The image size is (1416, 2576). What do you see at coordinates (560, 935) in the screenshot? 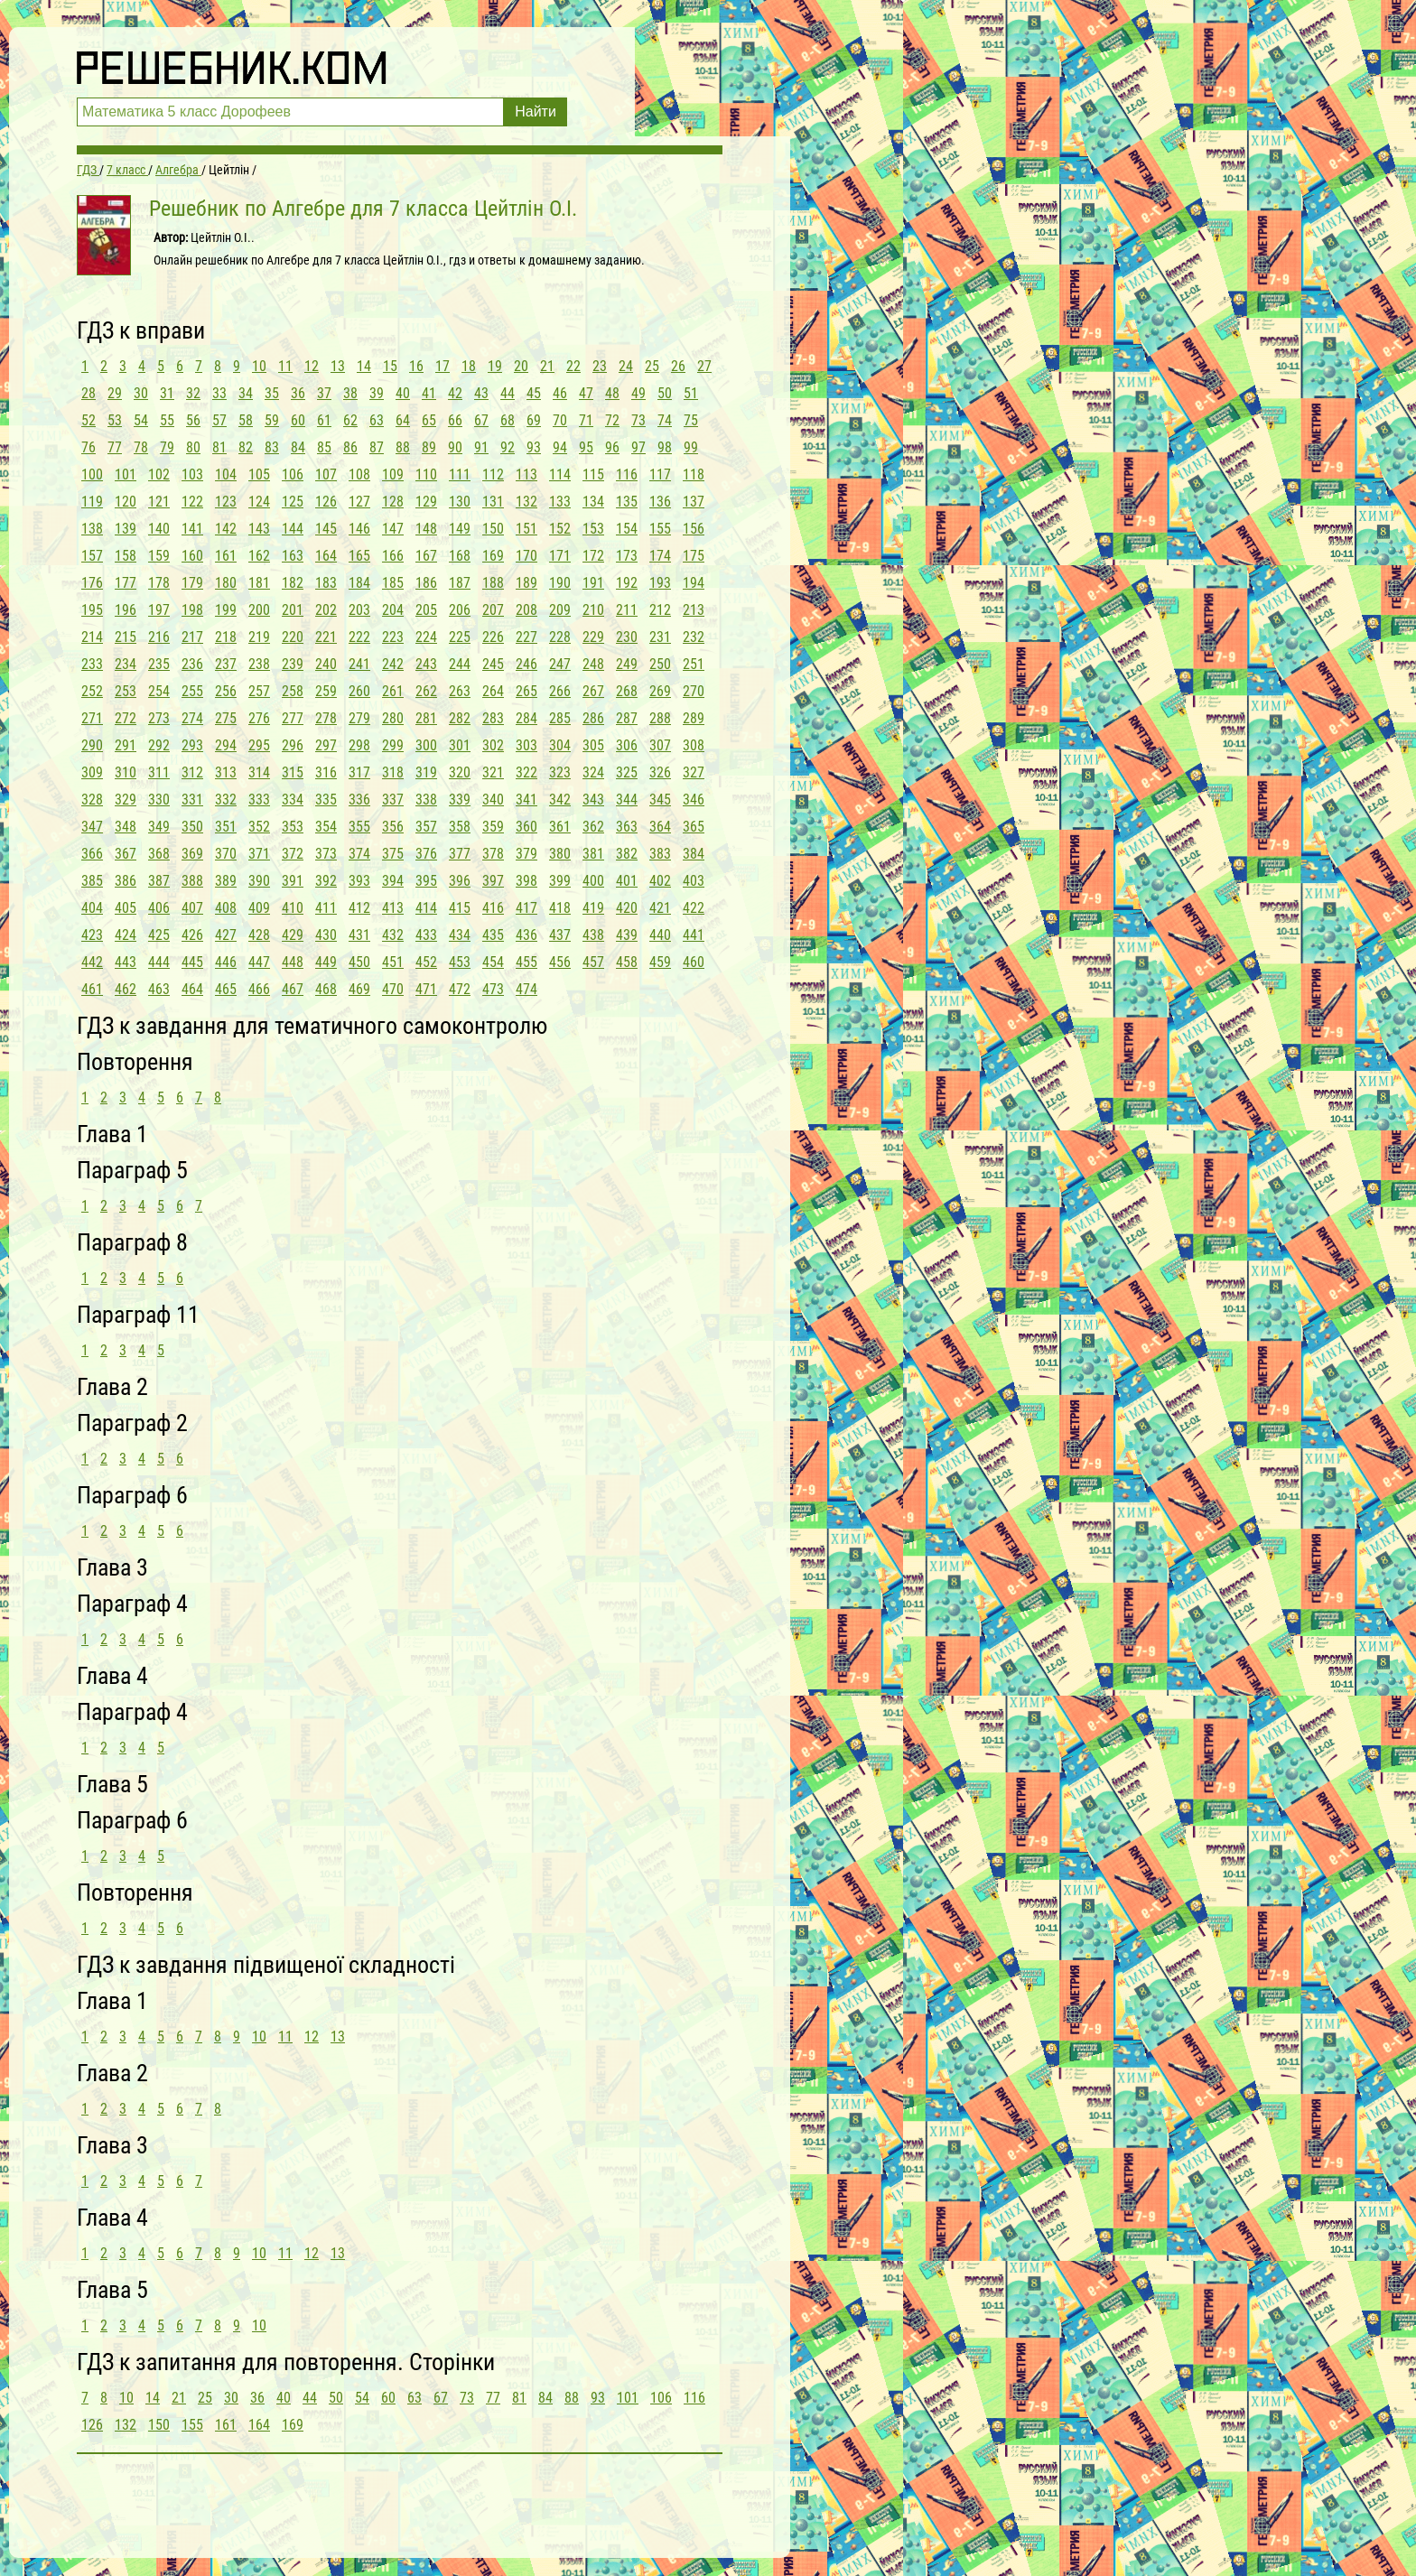
I see `437` at bounding box center [560, 935].